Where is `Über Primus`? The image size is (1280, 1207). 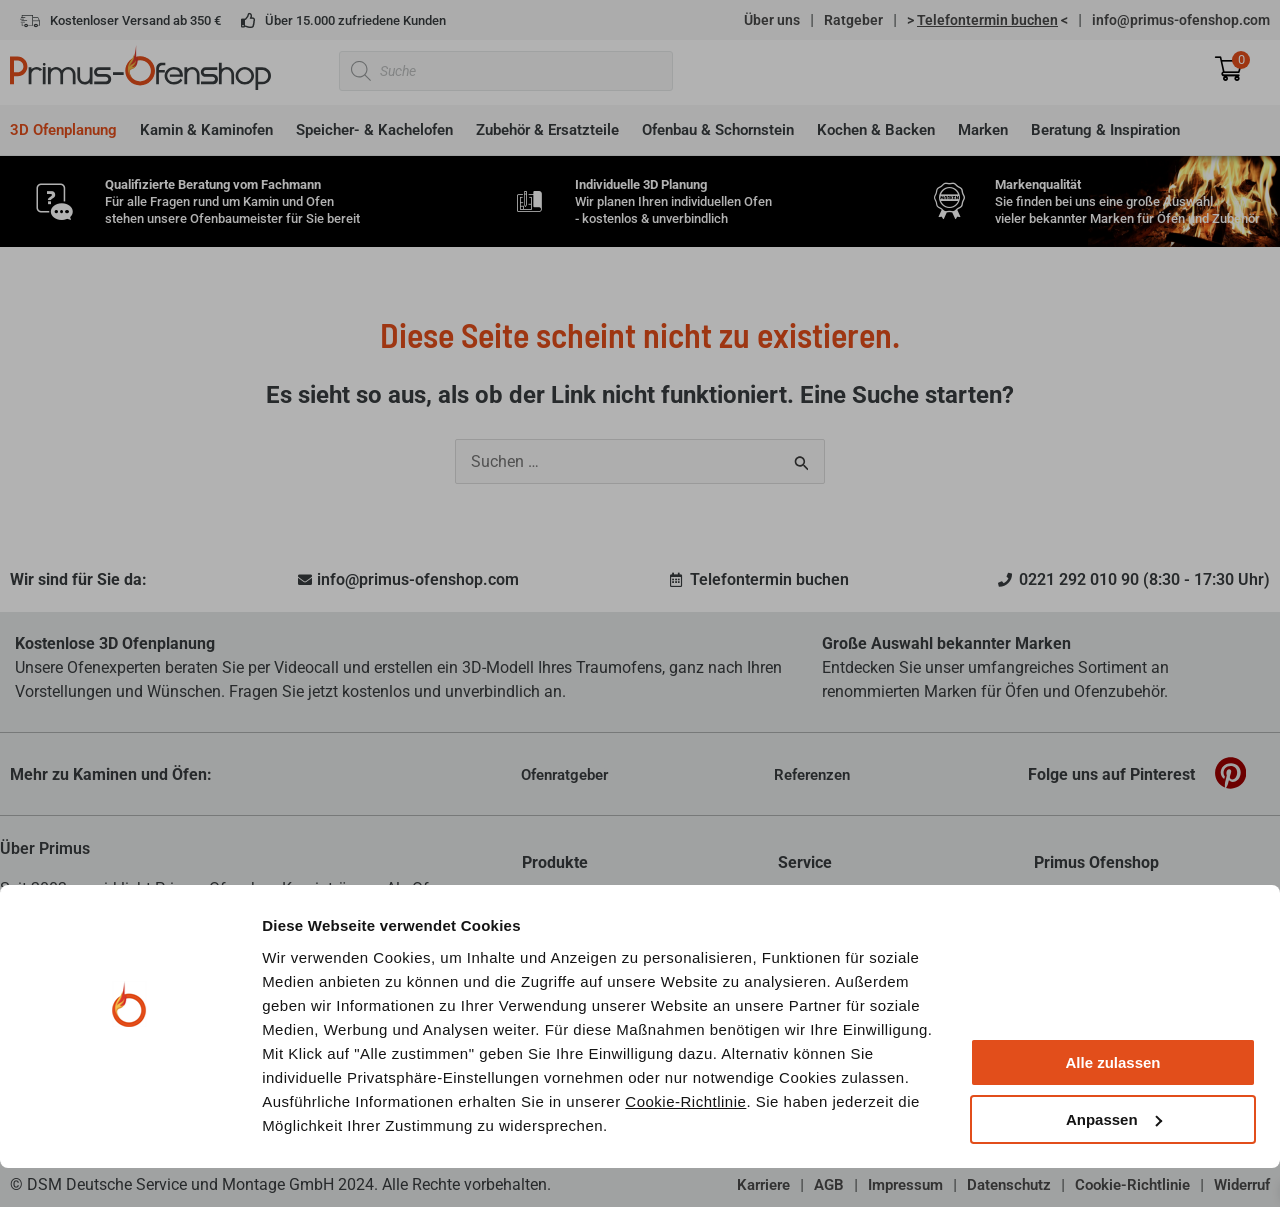
Über Primus is located at coordinates (45, 848).